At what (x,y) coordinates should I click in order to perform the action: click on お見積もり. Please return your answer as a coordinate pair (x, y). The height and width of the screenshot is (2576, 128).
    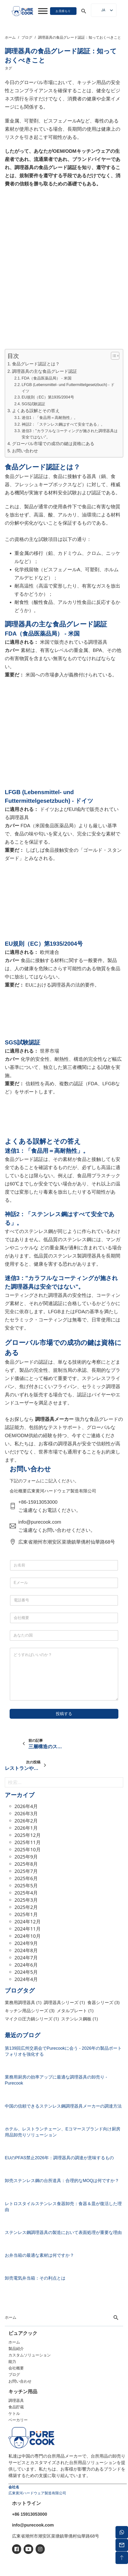
    Looking at the image, I should click on (63, 11).